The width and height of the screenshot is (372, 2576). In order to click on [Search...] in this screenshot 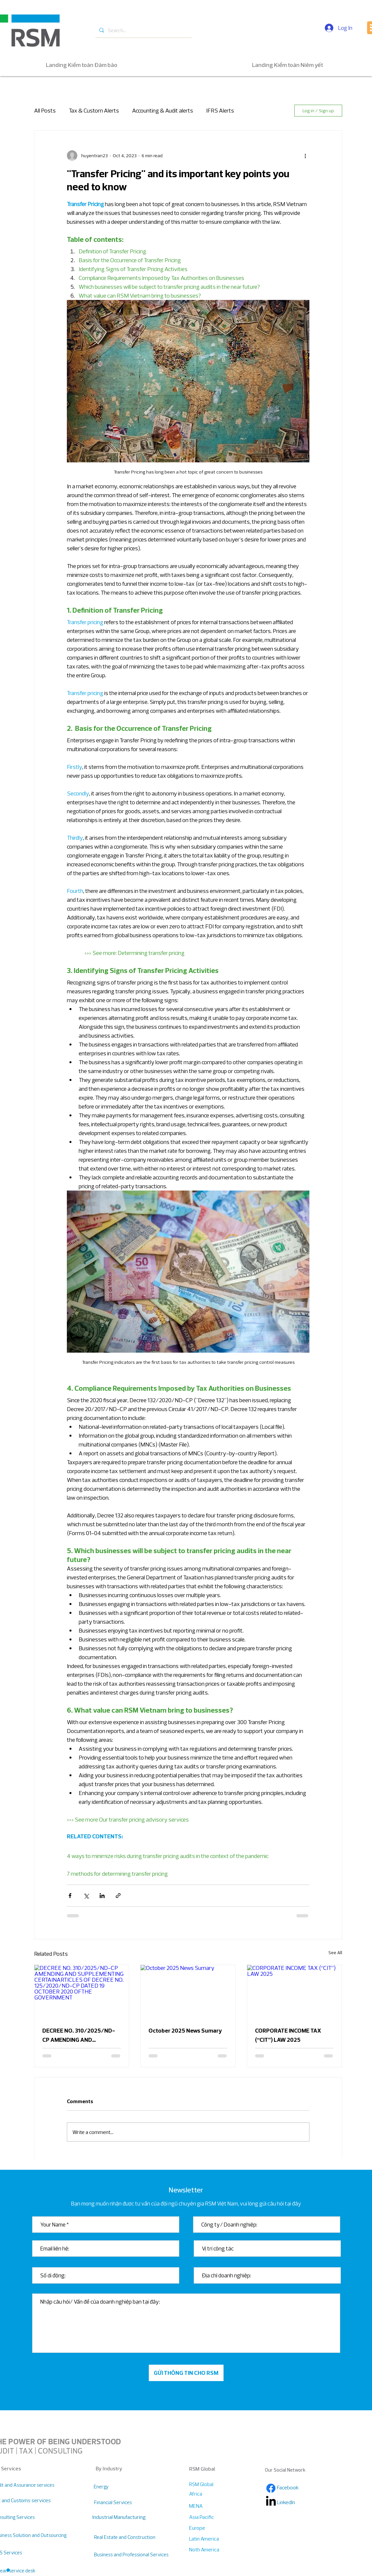, I will do `click(143, 30)`.